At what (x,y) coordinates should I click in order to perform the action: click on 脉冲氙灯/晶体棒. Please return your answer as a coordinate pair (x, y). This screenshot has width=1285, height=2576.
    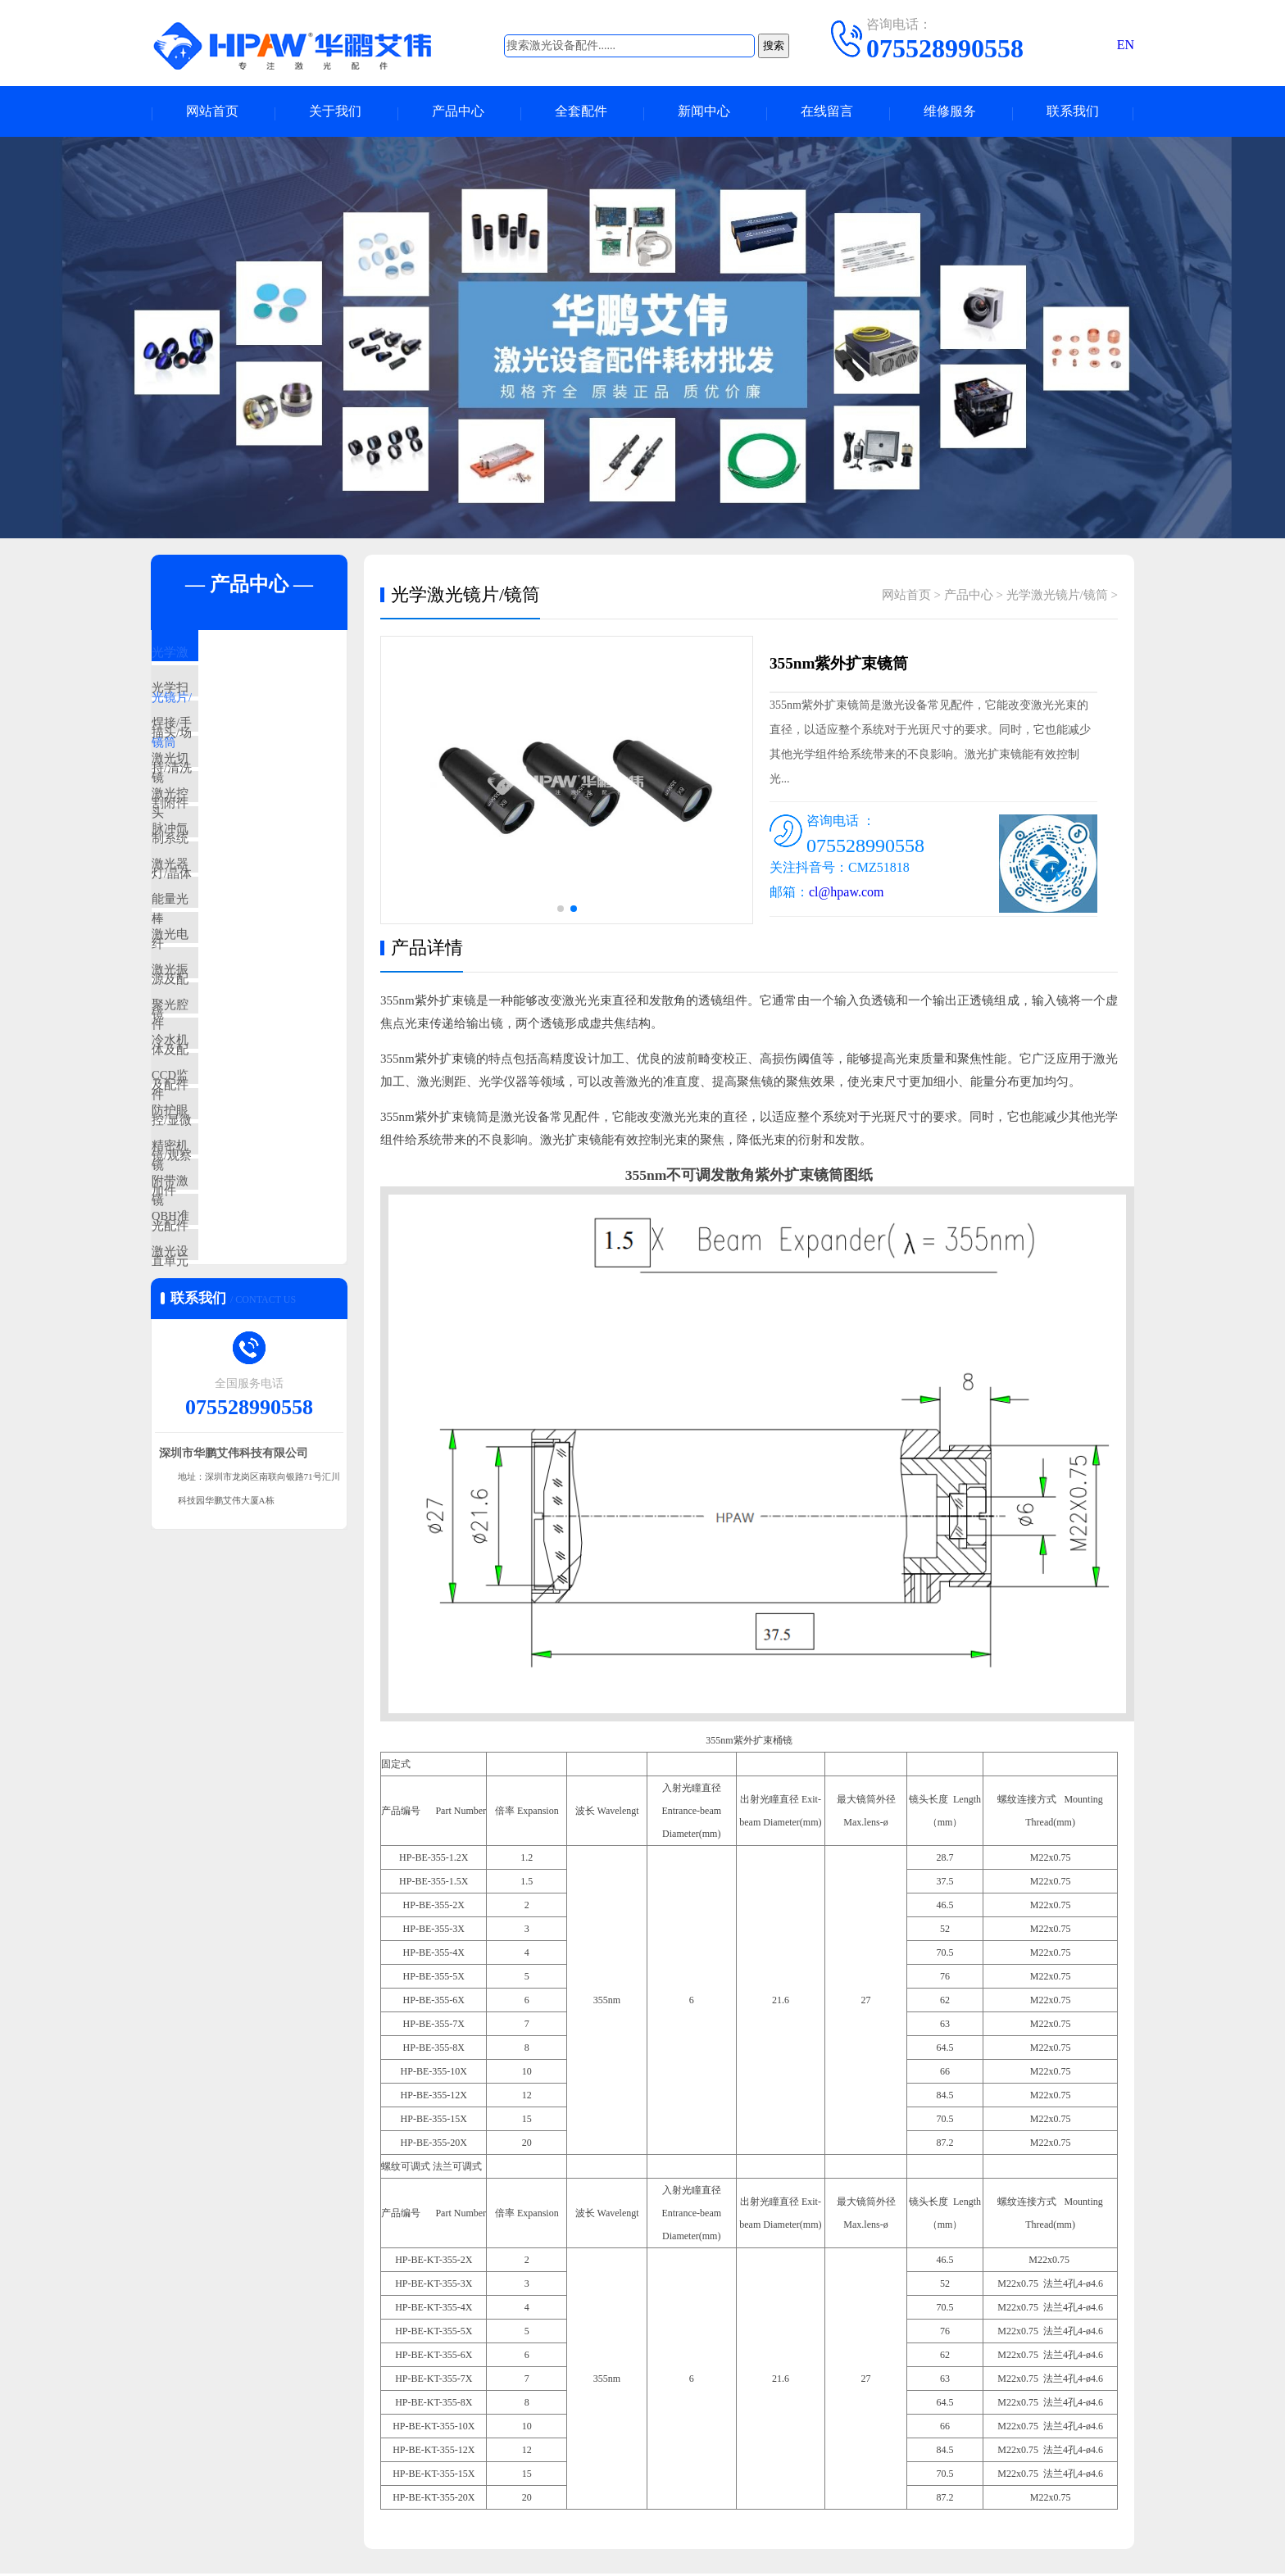
    Looking at the image, I should click on (234, 898).